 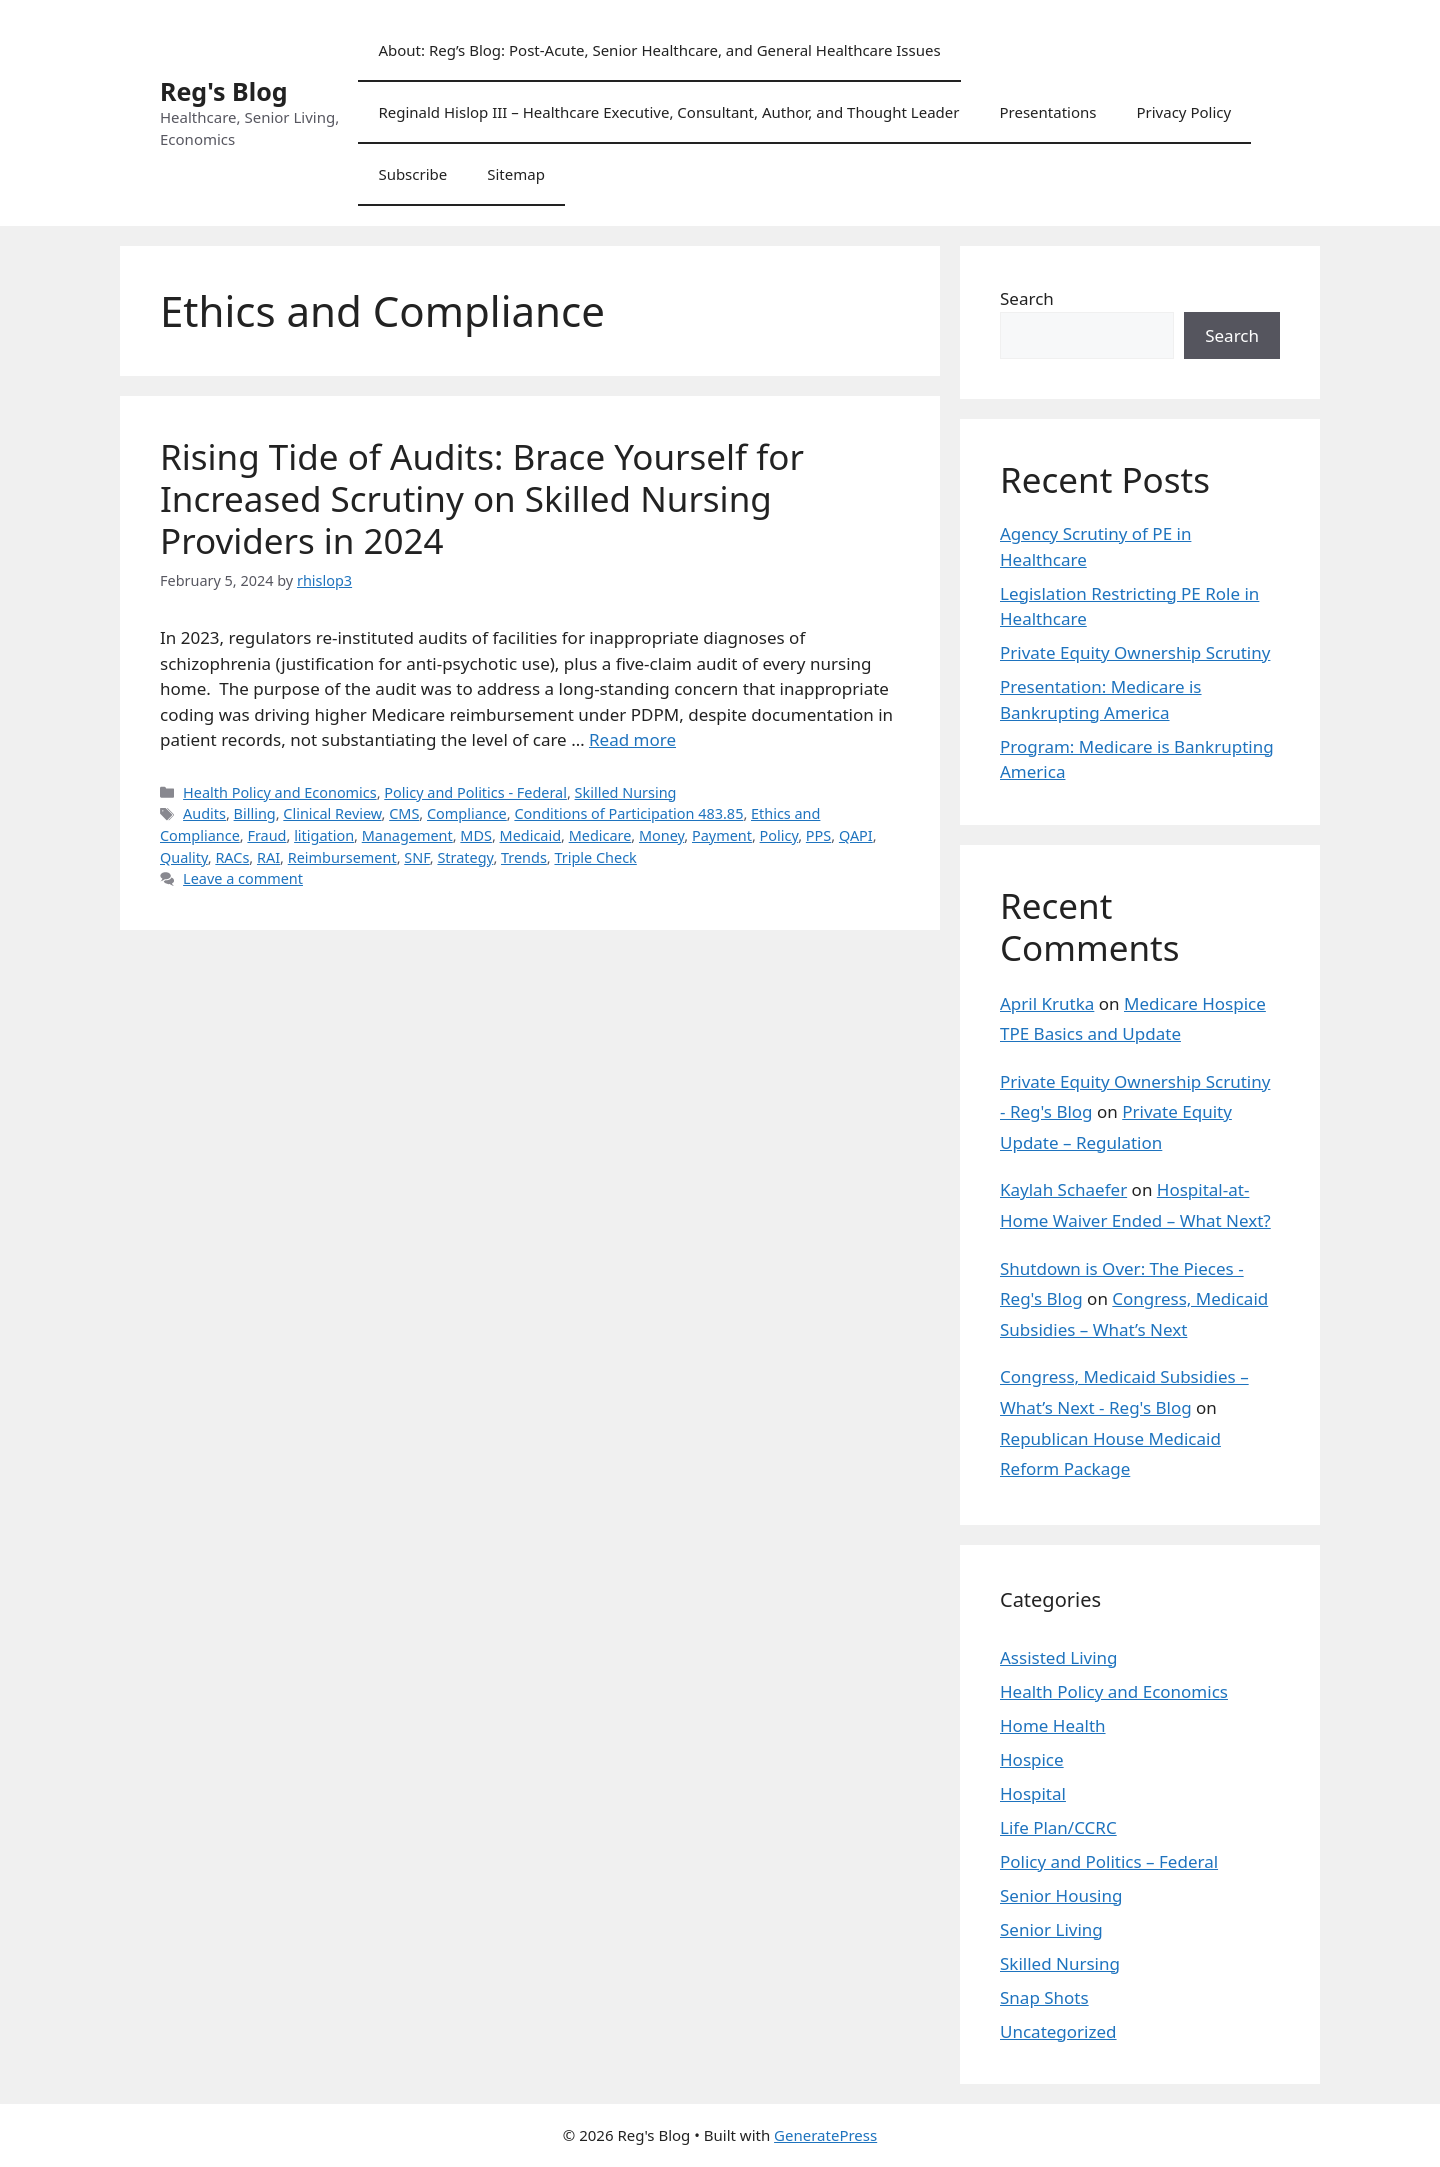 I want to click on Audits, so click(x=204, y=813).